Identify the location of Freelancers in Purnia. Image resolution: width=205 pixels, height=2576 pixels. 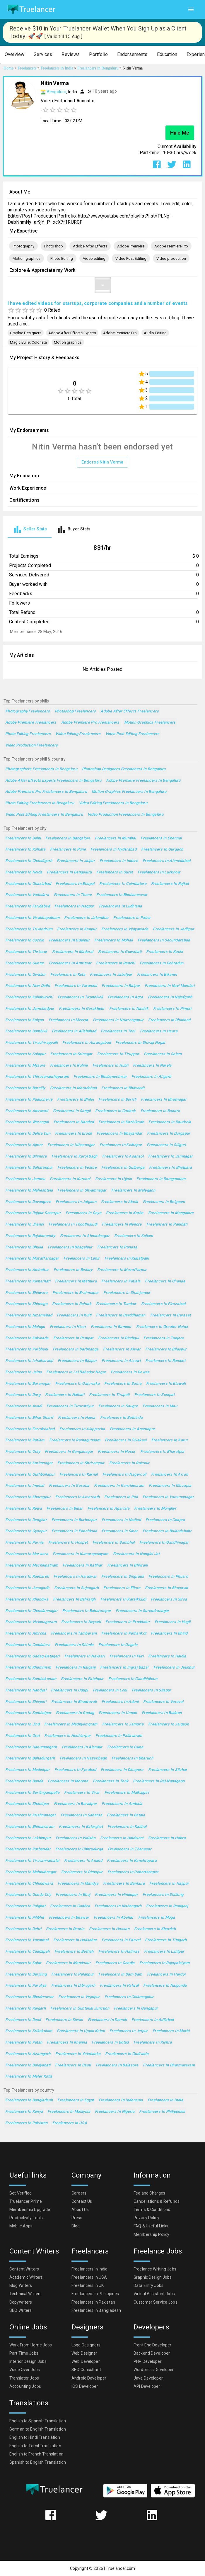
(24, 1542).